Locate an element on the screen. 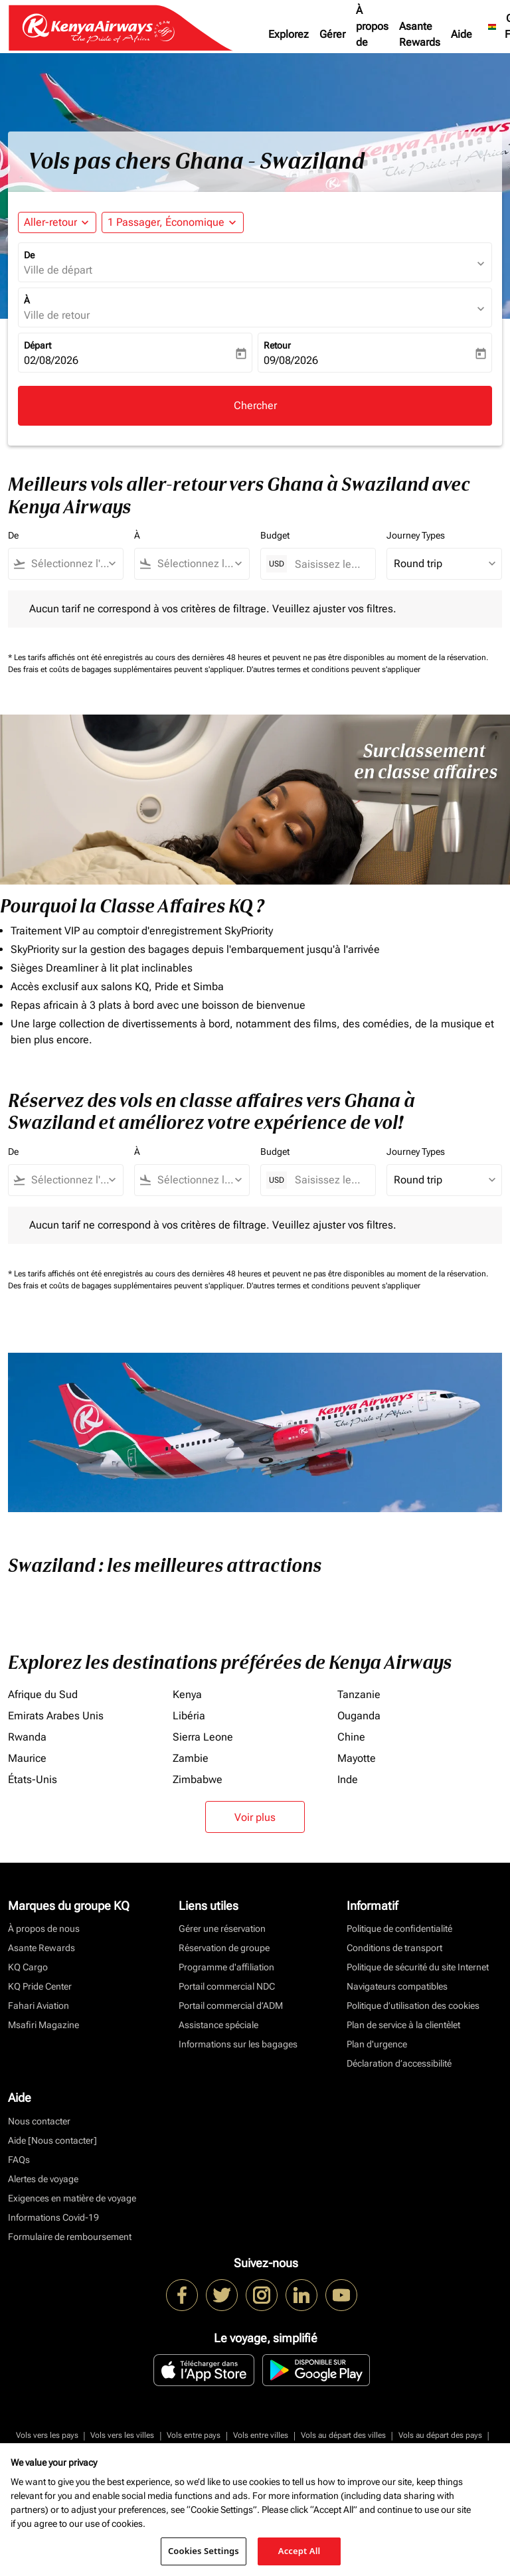  Vols entre pays is located at coordinates (193, 2435).